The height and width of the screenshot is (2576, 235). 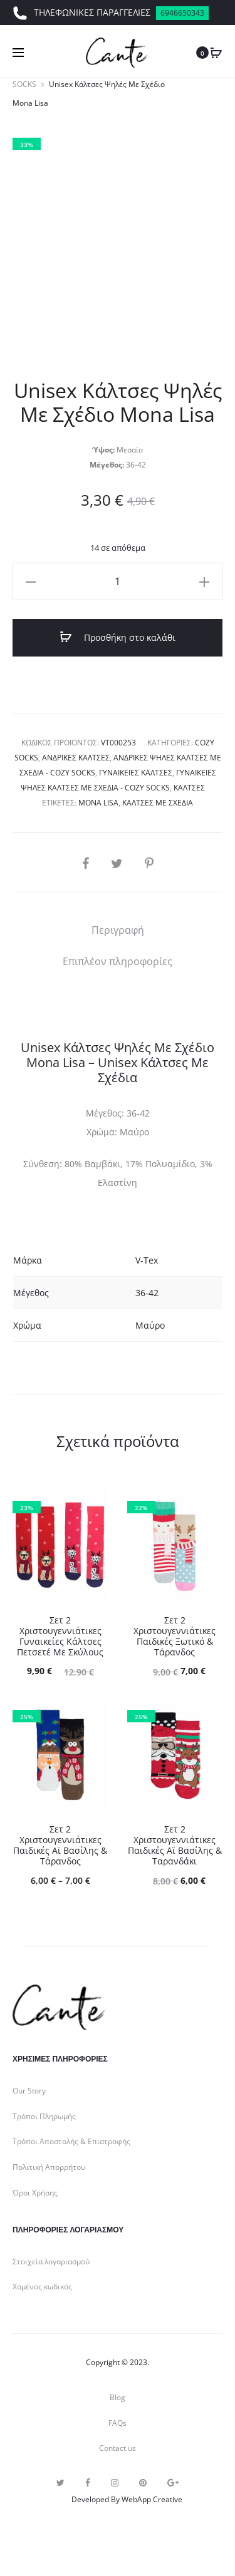 I want to click on Σετ 2 Χριστουγεννιάτικες Παιδικές Ξωτικό & Τάρανδος, so click(x=174, y=1635).